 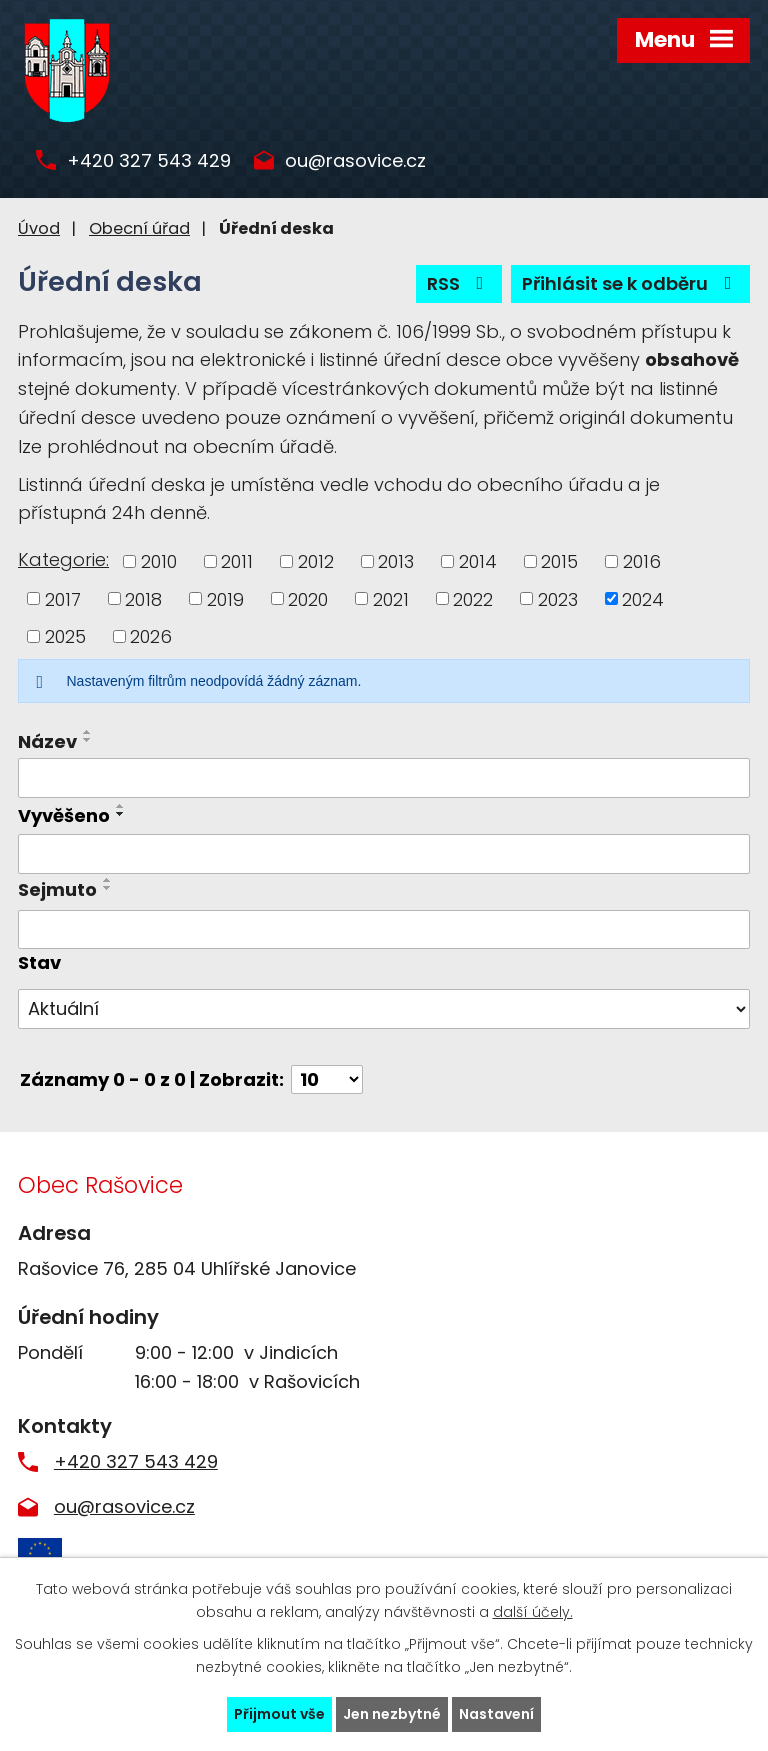 I want to click on 2025, so click(x=65, y=636).